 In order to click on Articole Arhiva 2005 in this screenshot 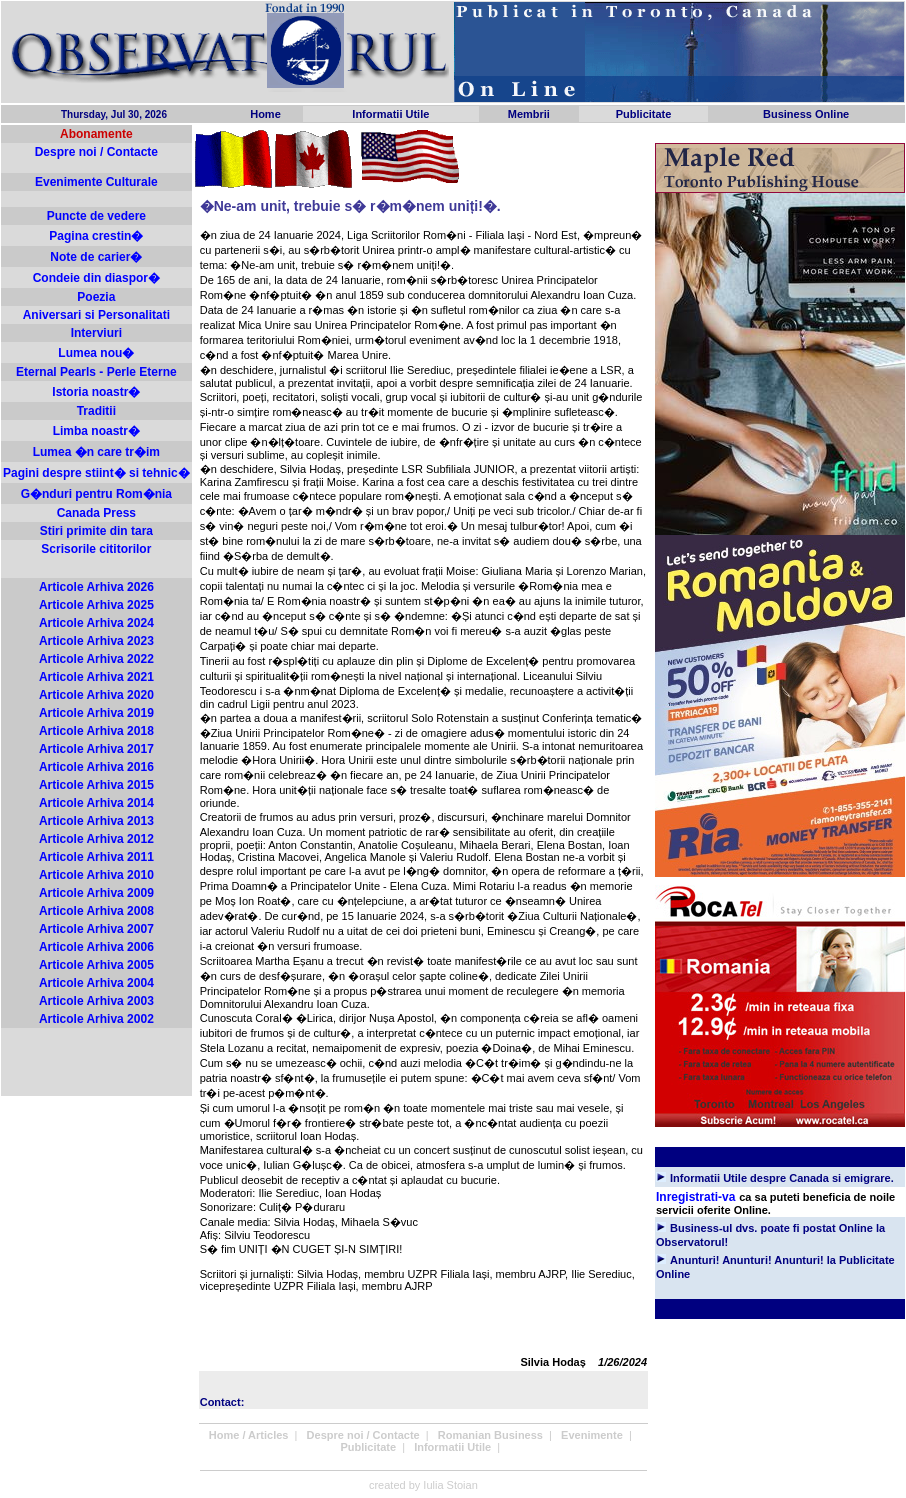, I will do `click(96, 965)`.